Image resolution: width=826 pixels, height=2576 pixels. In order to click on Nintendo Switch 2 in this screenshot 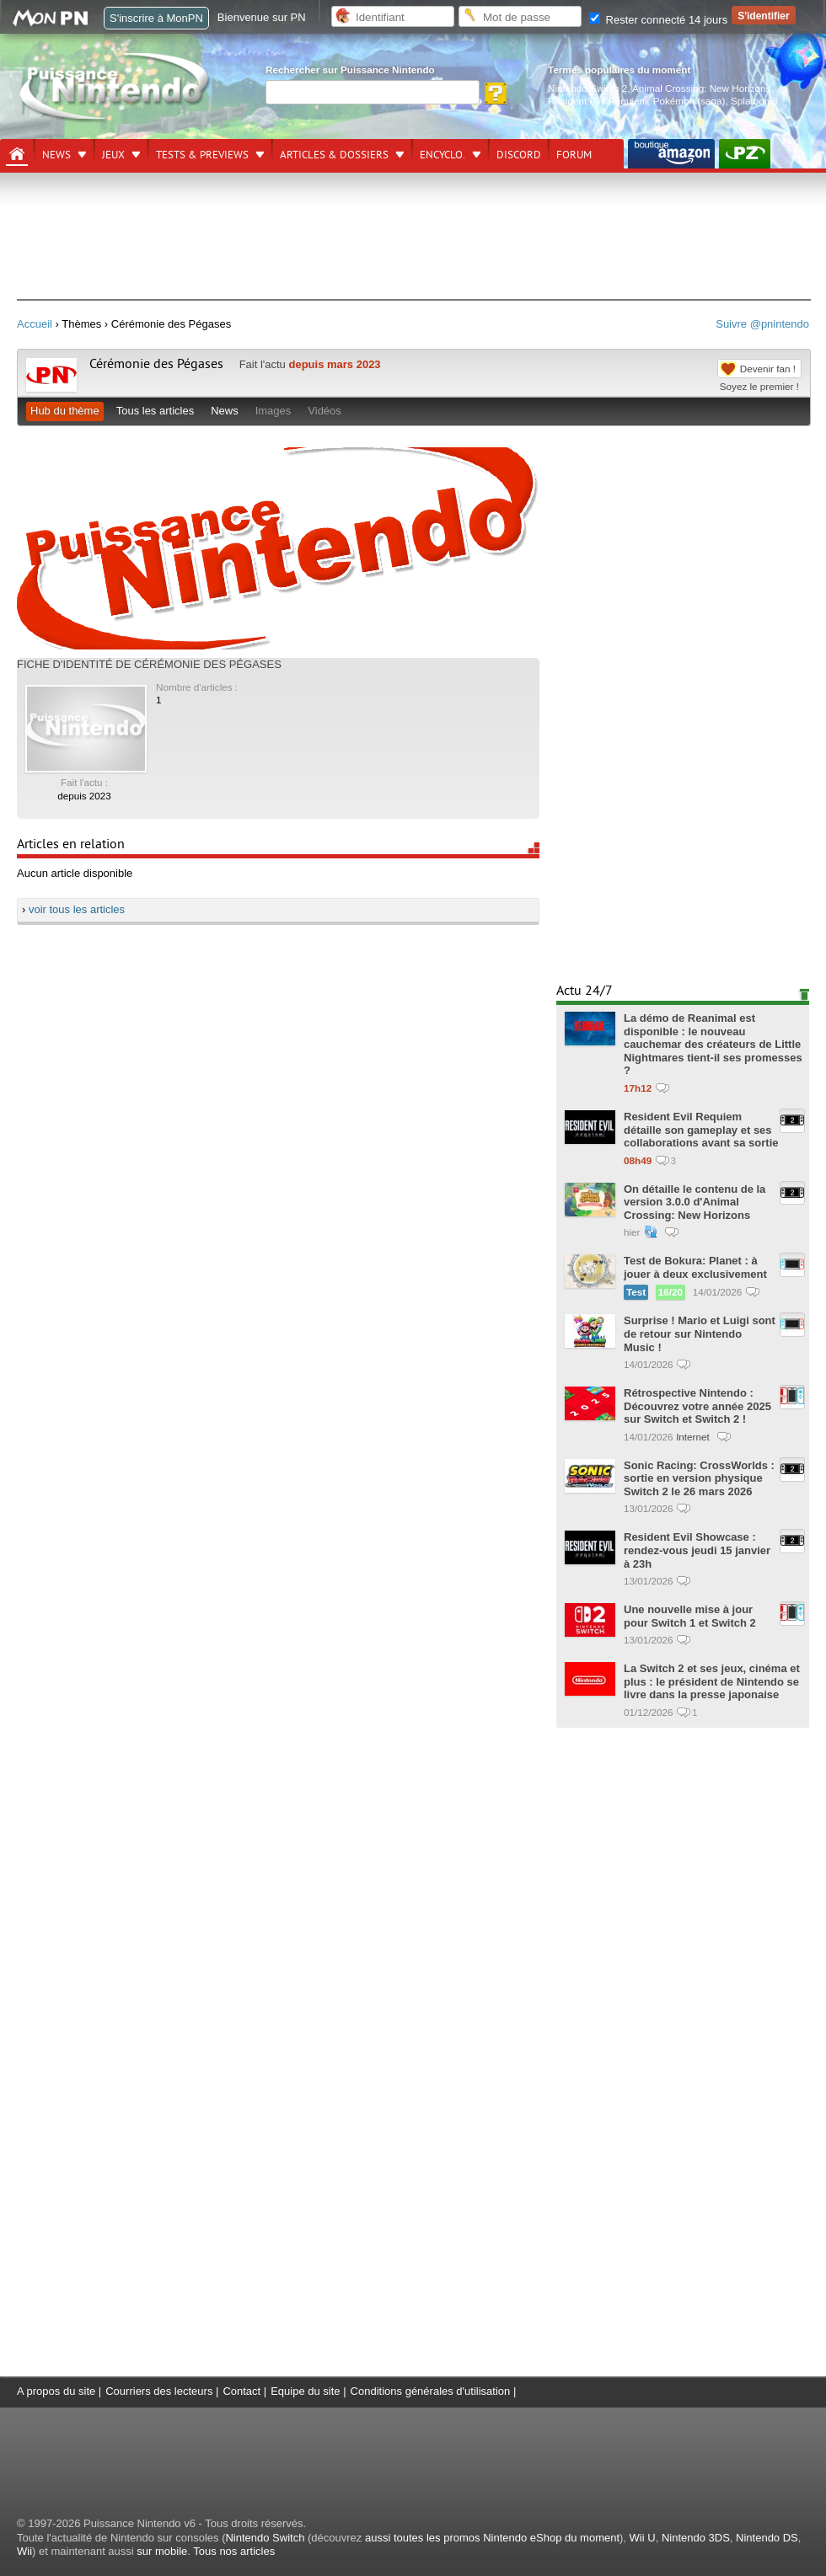, I will do `click(587, 88)`.